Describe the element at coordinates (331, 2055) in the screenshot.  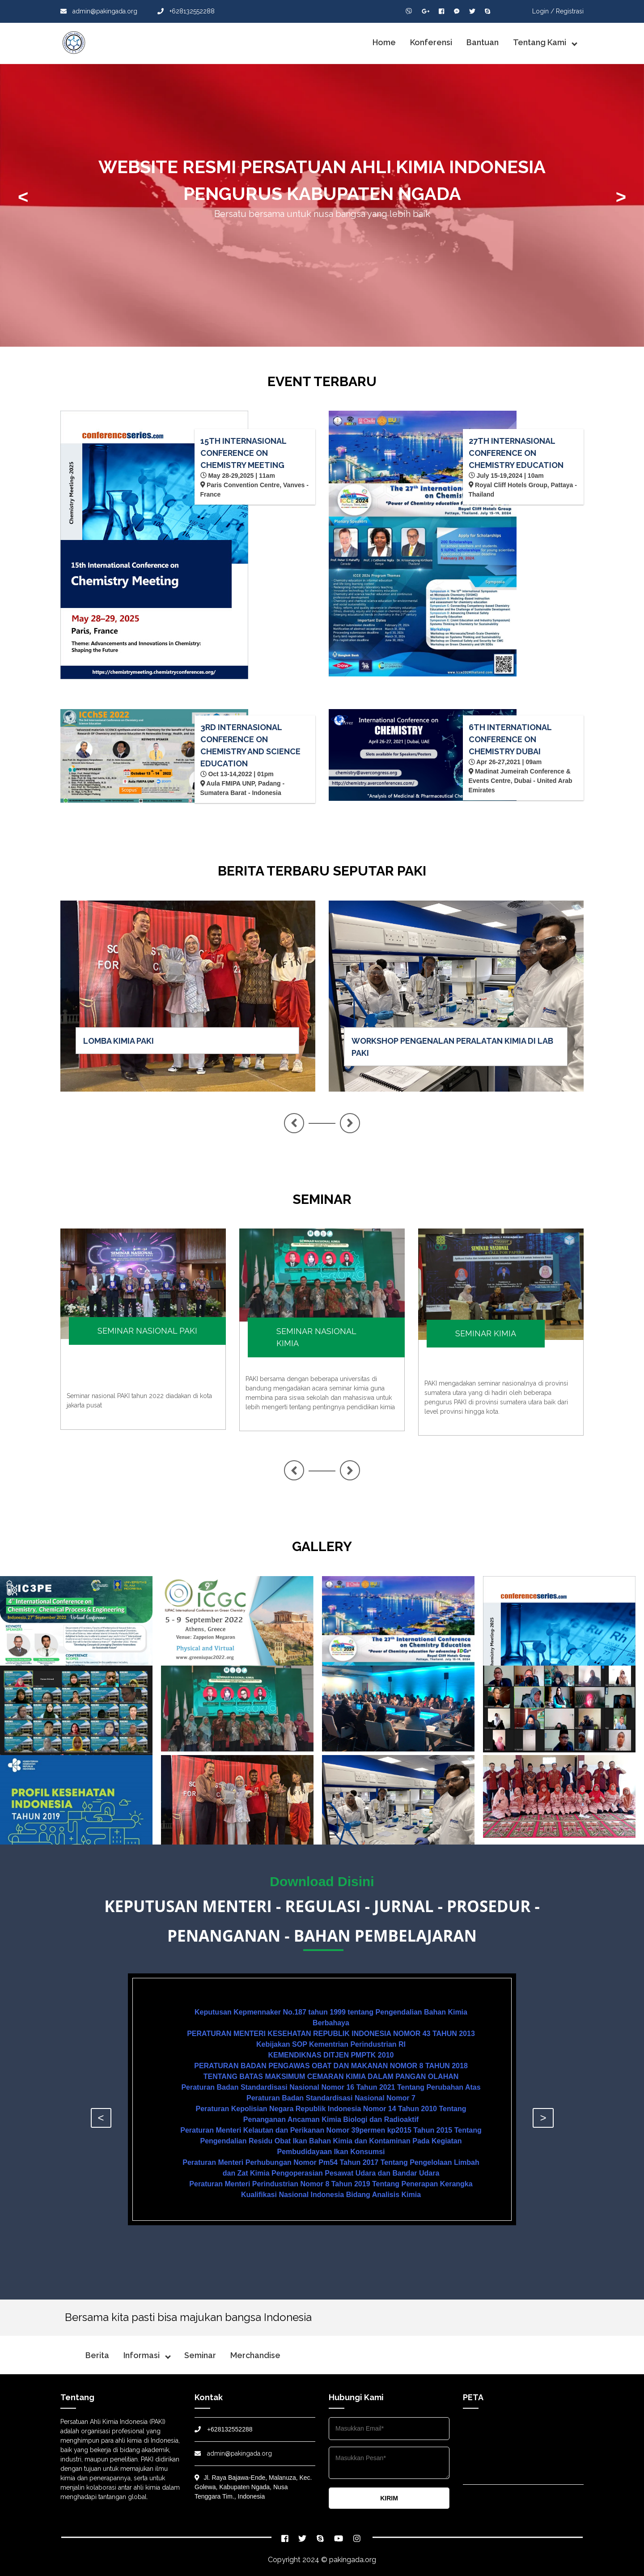
I see `KEMENDIKNAS DITJEN PMPTK 2010` at that location.